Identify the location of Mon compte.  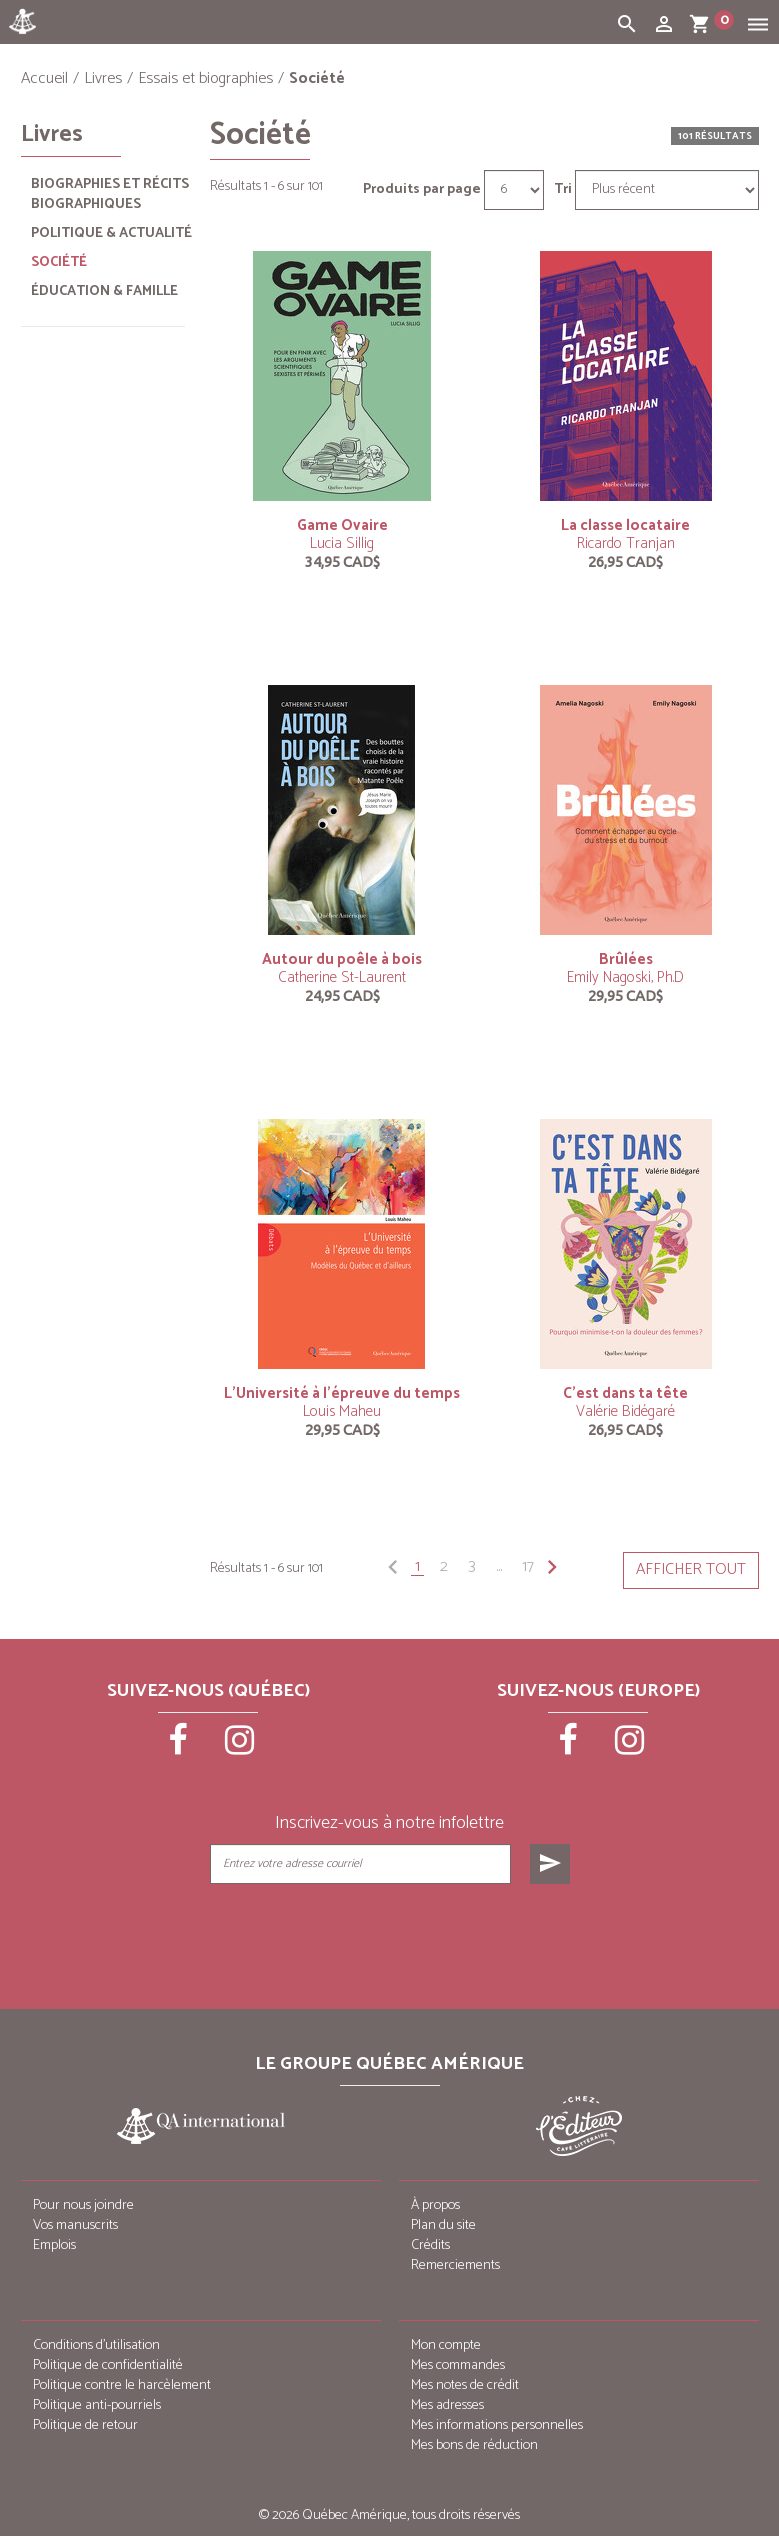
(446, 2345).